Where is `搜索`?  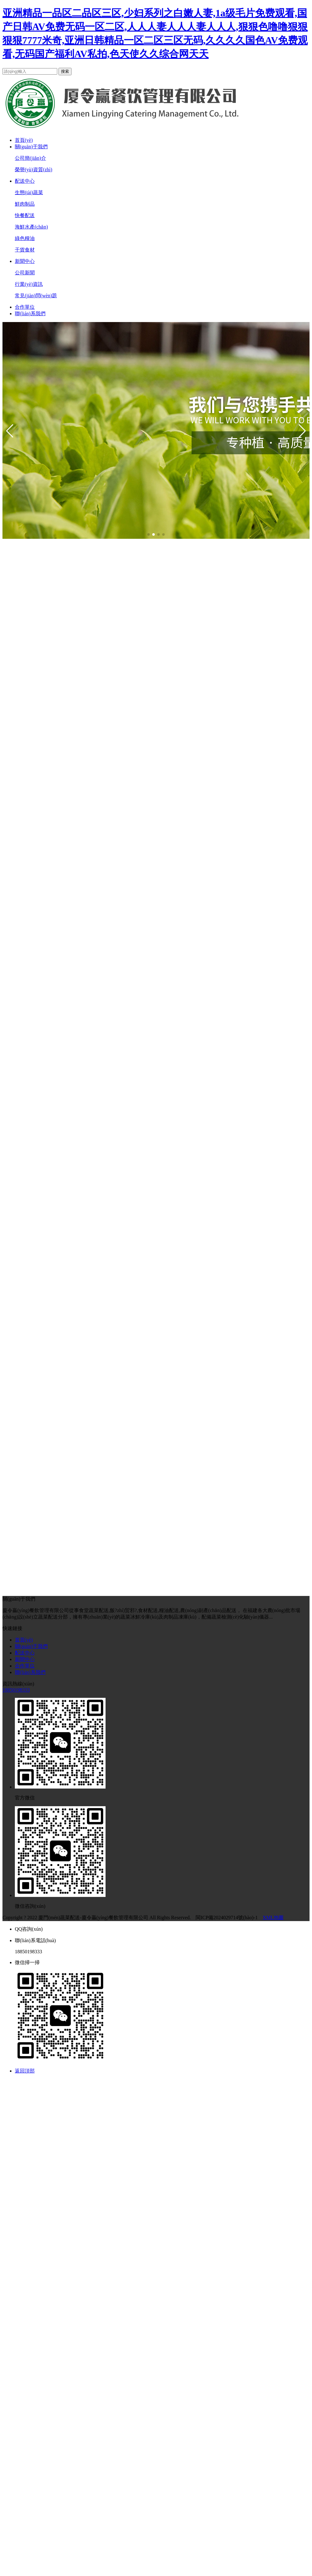
搜索 is located at coordinates (65, 71).